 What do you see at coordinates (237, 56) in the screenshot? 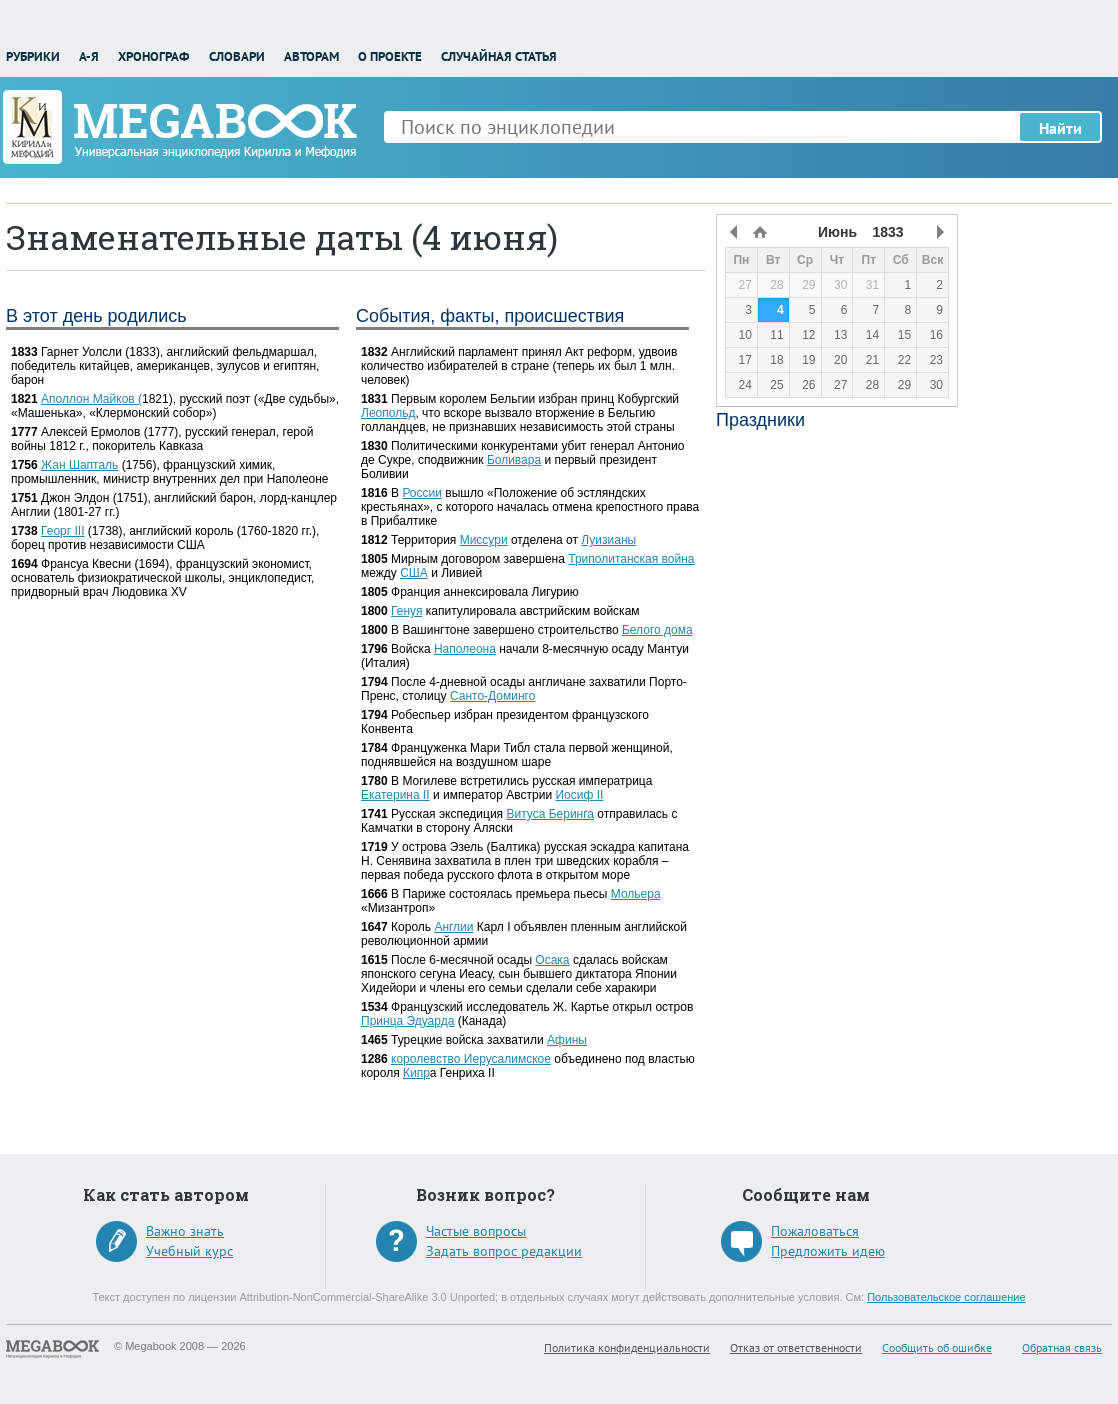
I see `Словари` at bounding box center [237, 56].